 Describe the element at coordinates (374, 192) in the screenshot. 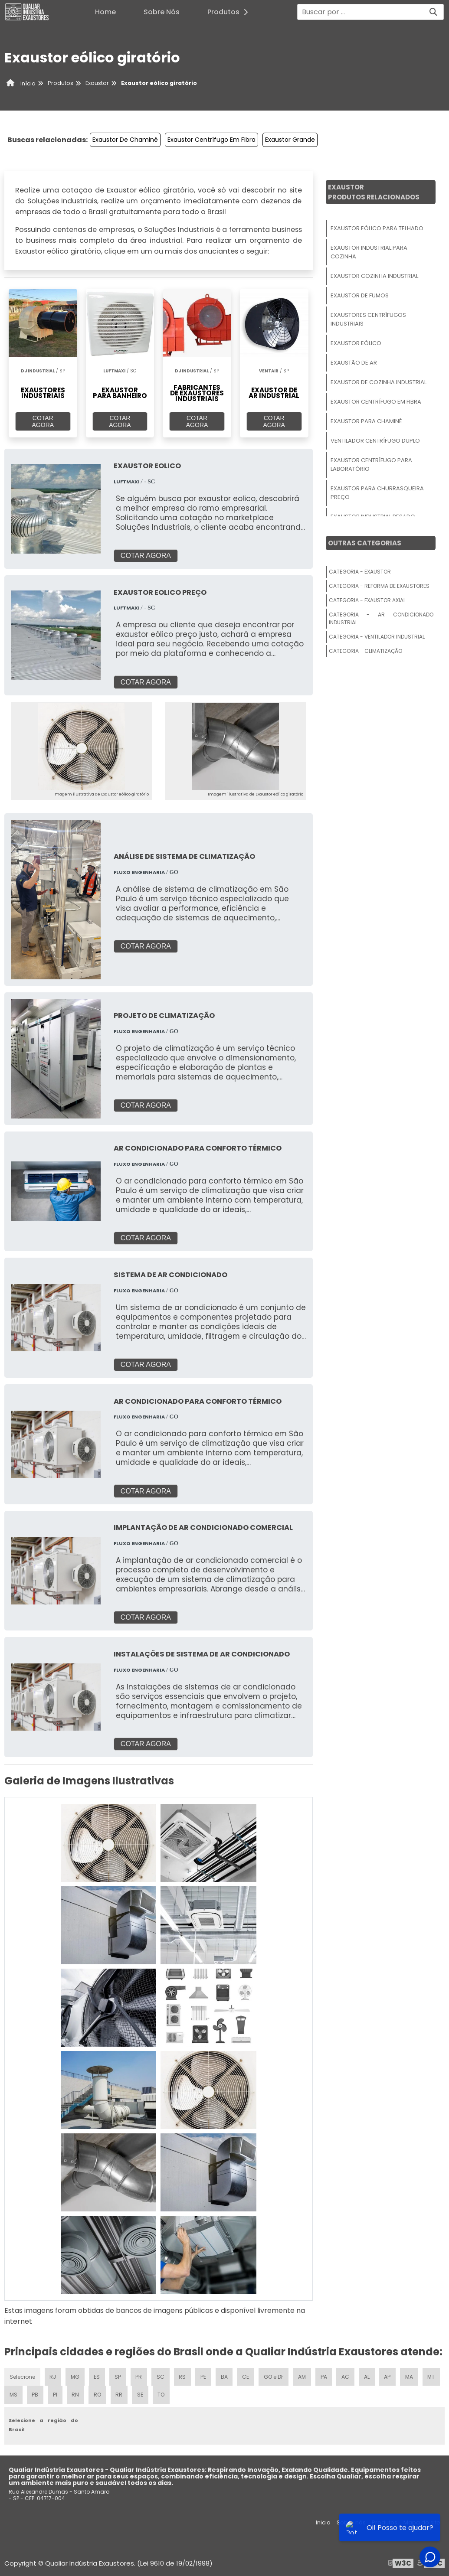

I see `ExaustorProdutos relacionados` at that location.